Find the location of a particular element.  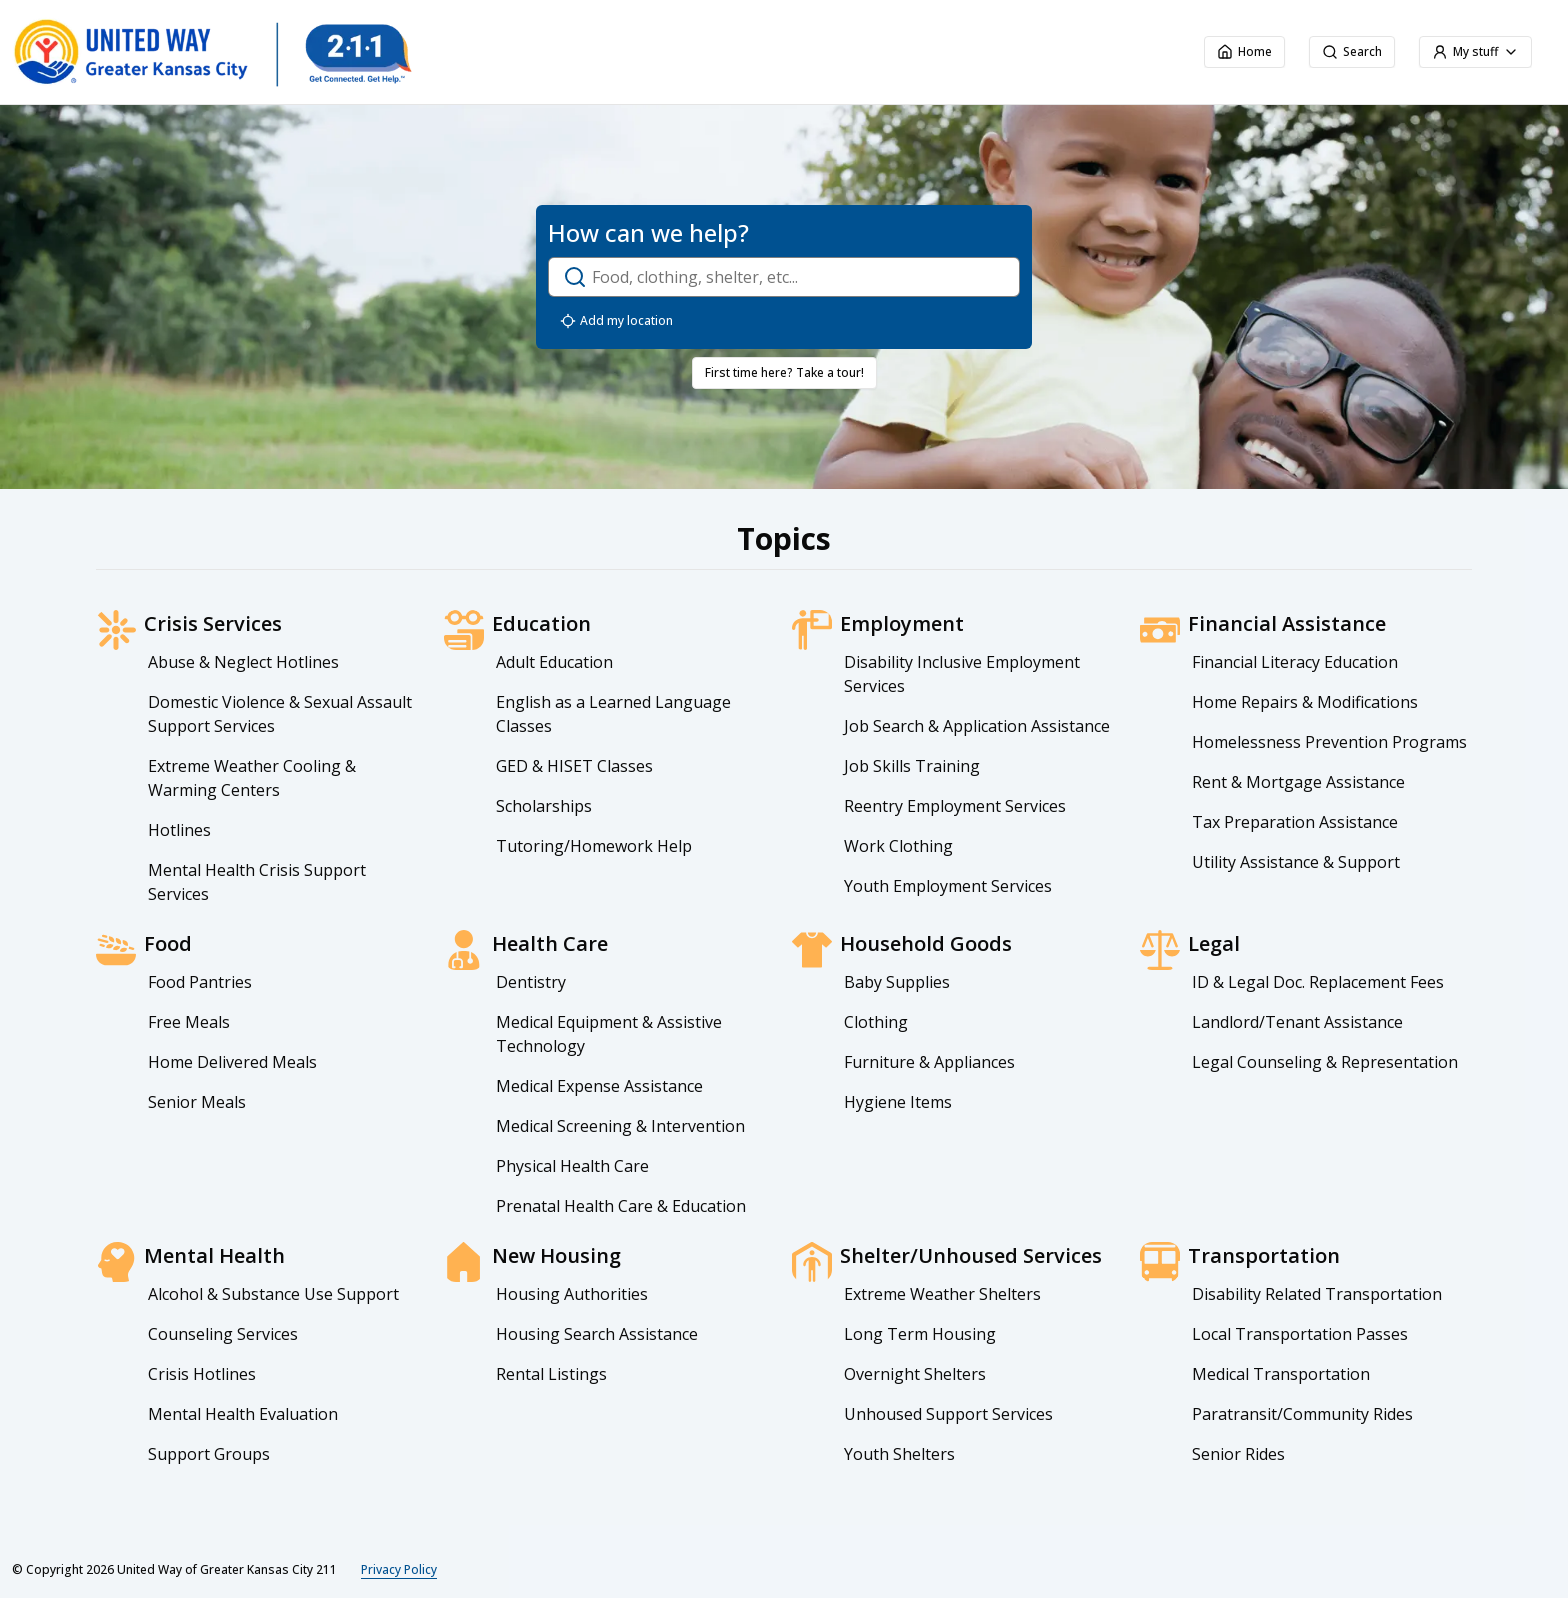

Senior Meals is located at coordinates (197, 1102).